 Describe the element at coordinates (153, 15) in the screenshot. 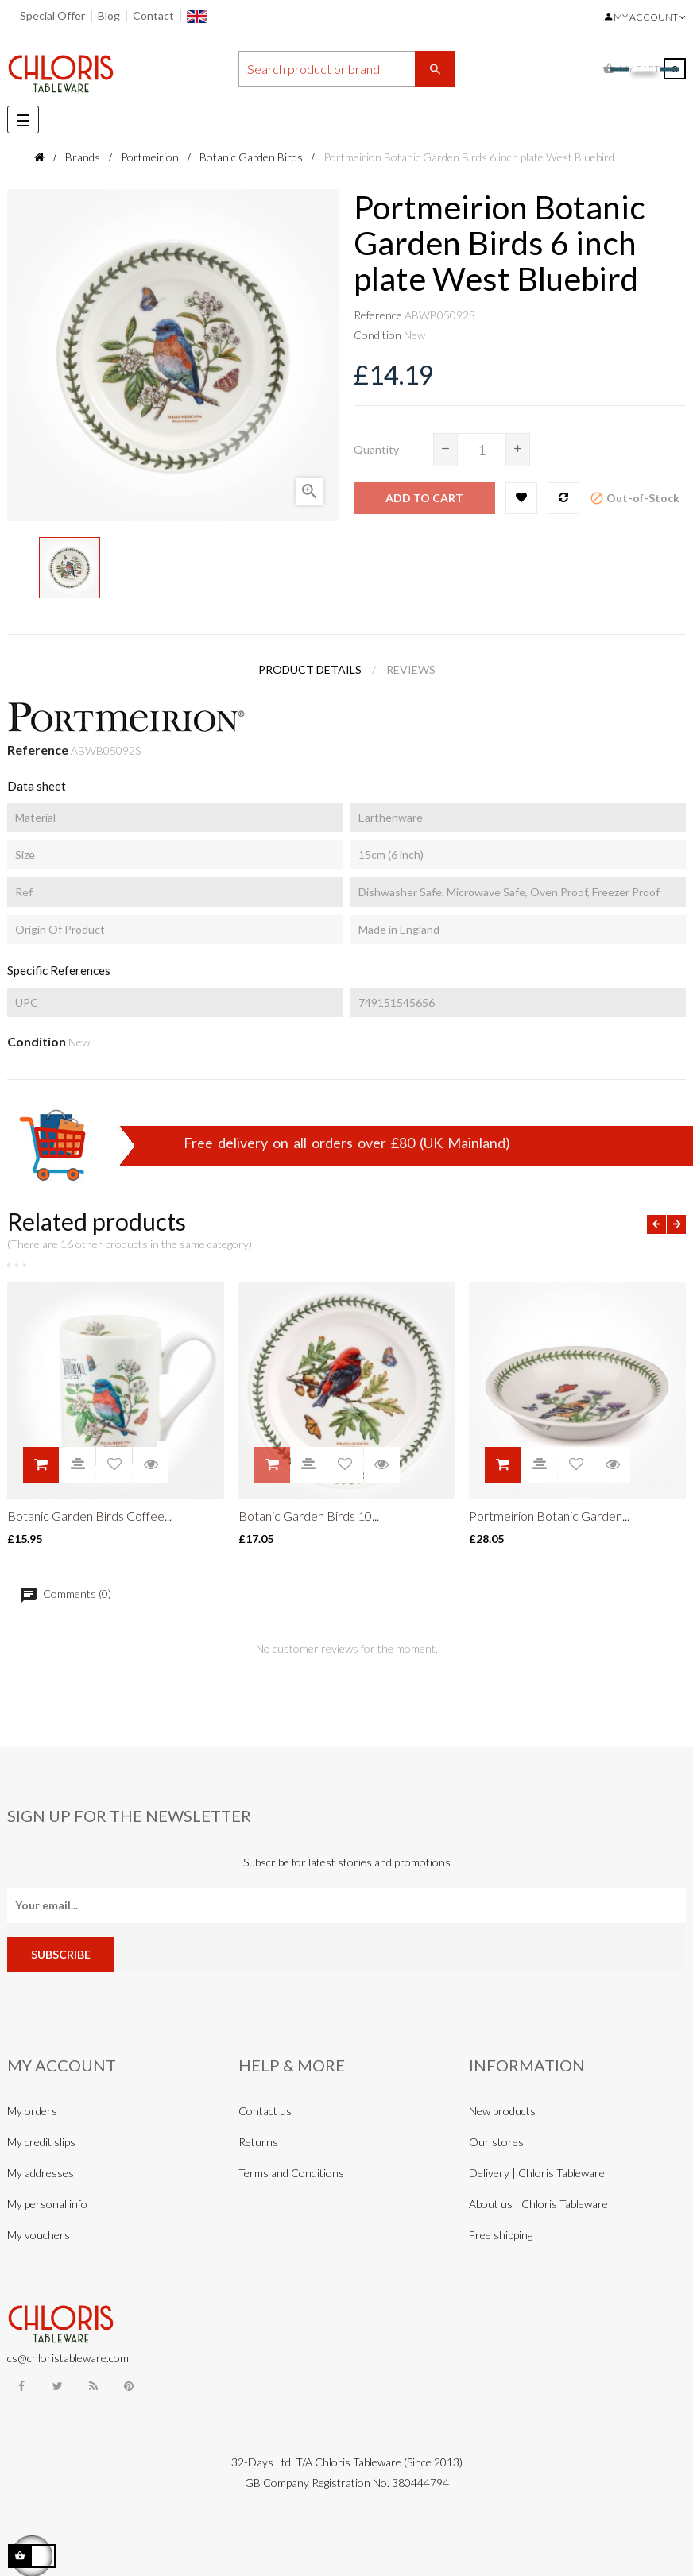

I see `Contact` at that location.